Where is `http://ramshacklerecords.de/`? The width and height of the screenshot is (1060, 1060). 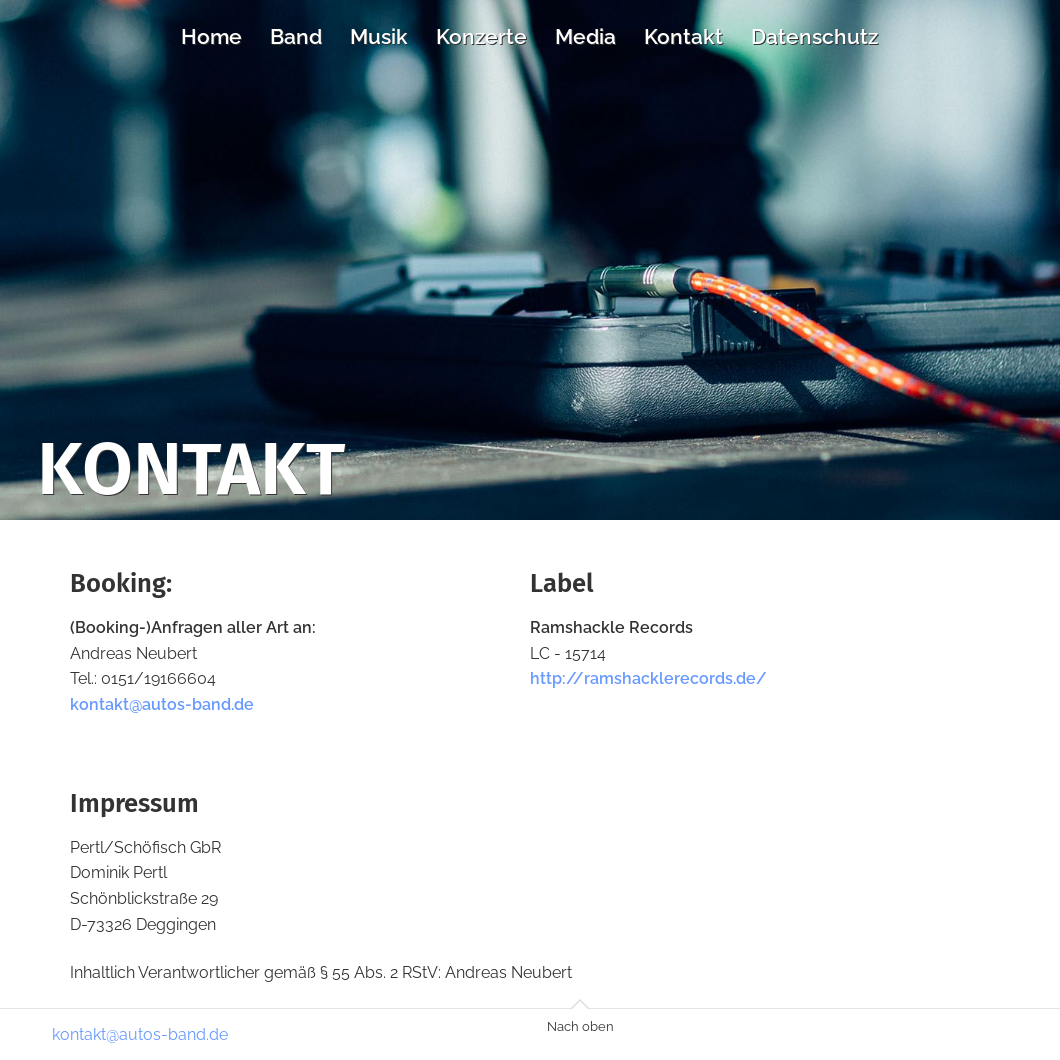
http://ramshacklerecords.de/ is located at coordinates (648, 678).